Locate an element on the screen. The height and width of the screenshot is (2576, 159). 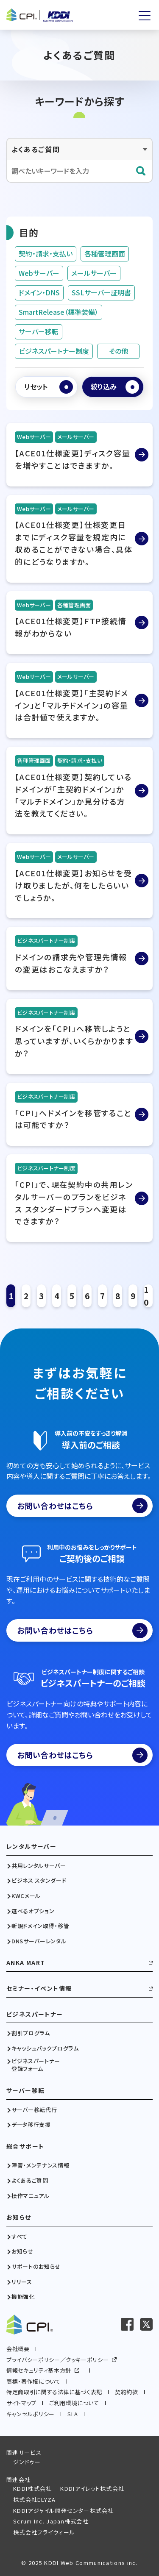
ビジネスパートナー登録フォーム is located at coordinates (35, 2065).